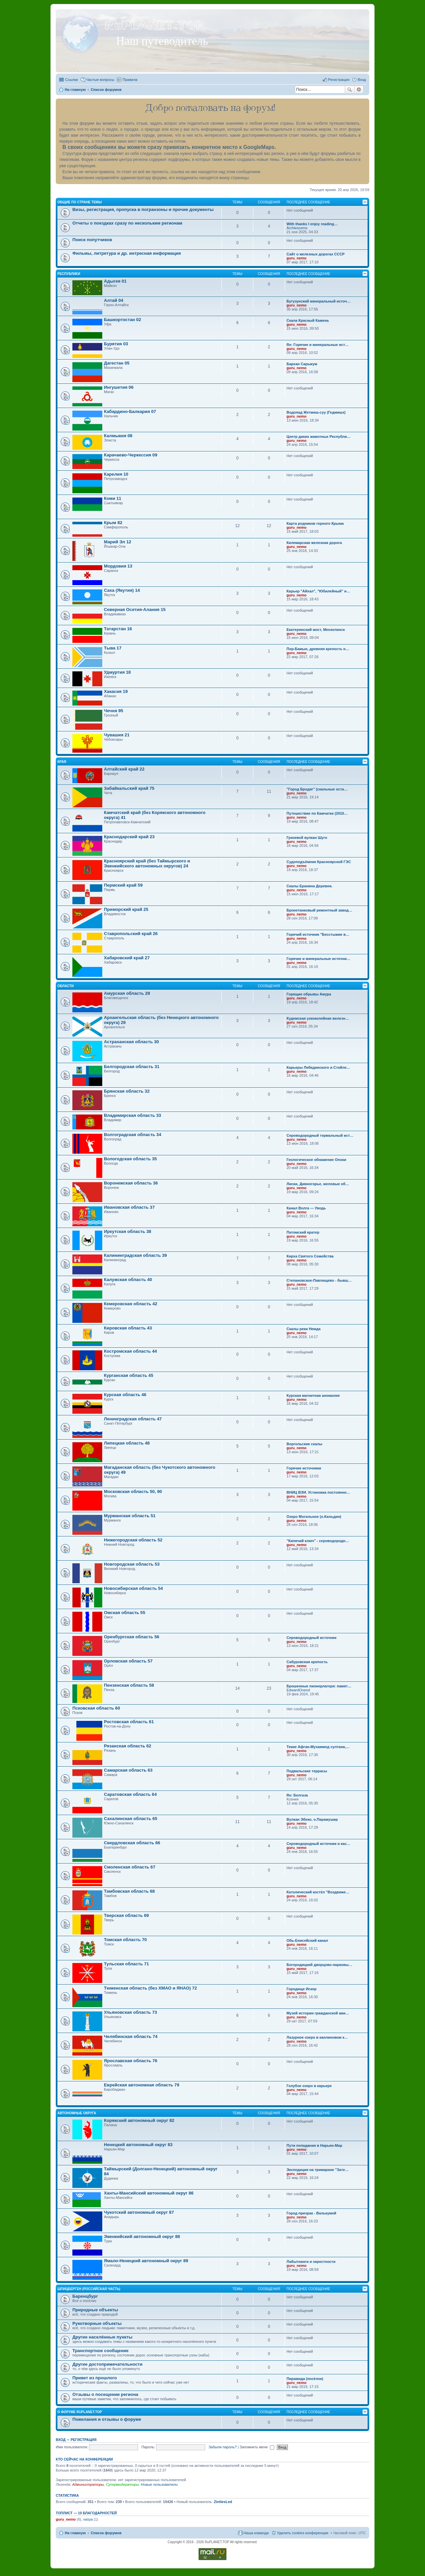 Image resolution: width=425 pixels, height=2576 pixels. Describe the element at coordinates (131, 1066) in the screenshot. I see `Белгородская область 31` at that location.